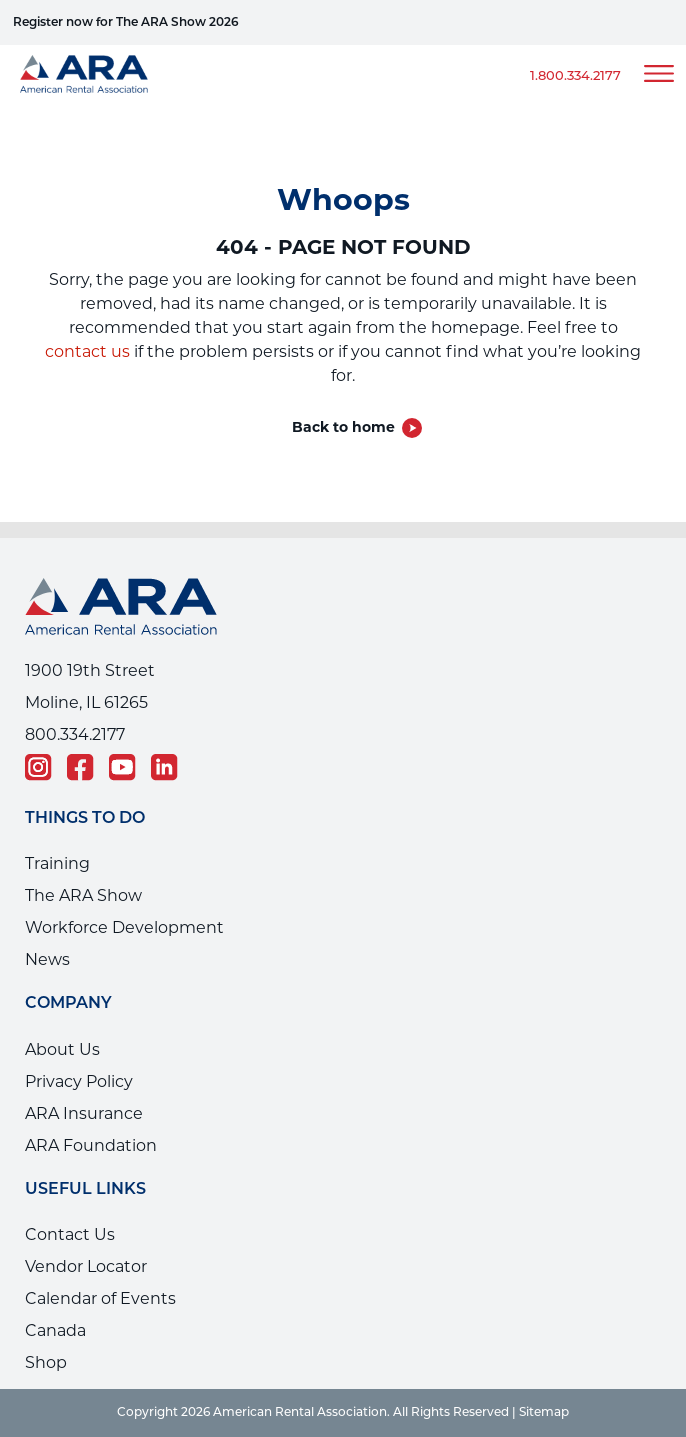  Describe the element at coordinates (62, 1049) in the screenshot. I see `About Us` at that location.